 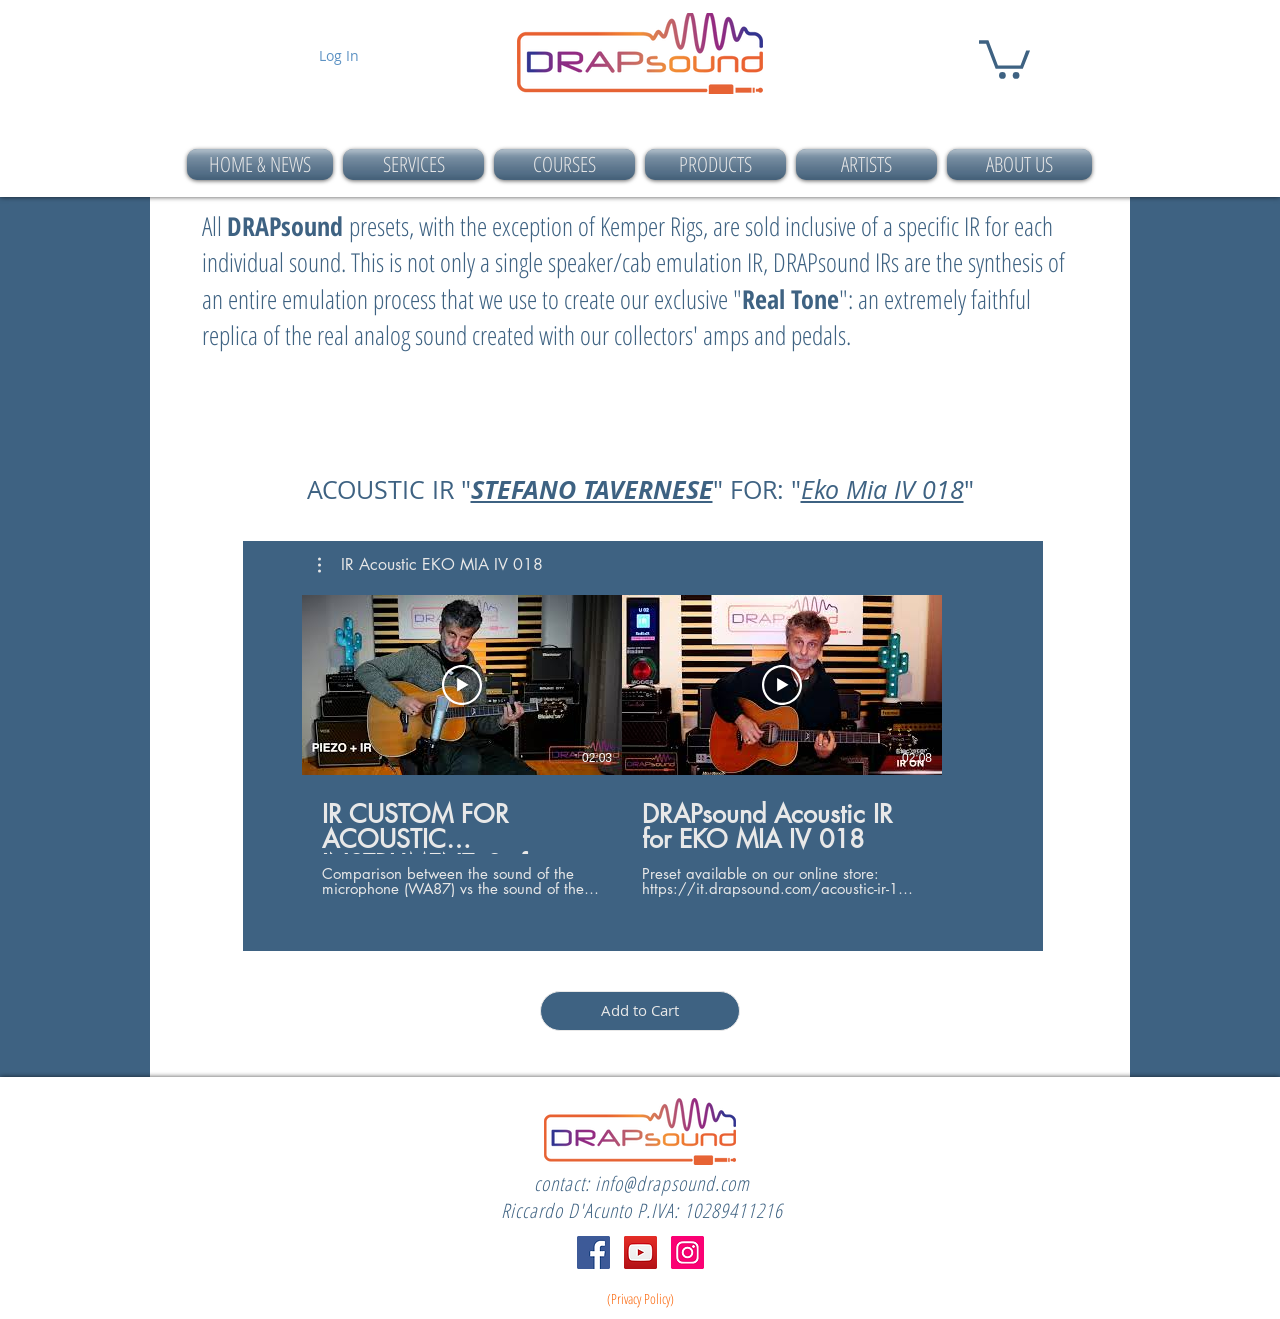 I want to click on [Facebook], so click(x=593, y=1252).